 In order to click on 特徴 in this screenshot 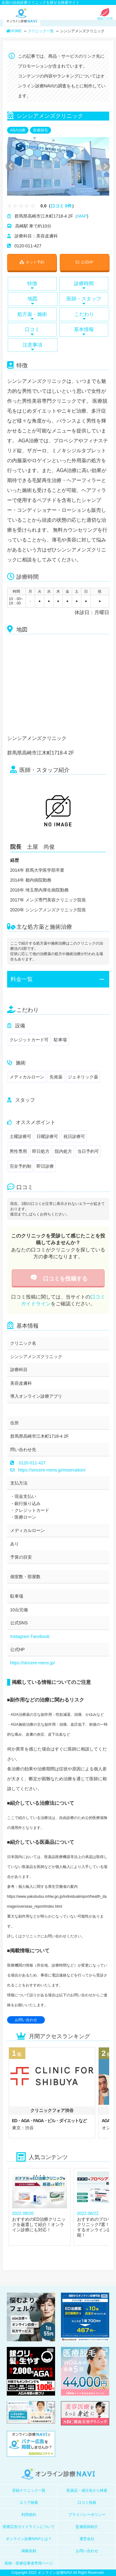, I will do `click(32, 285)`.